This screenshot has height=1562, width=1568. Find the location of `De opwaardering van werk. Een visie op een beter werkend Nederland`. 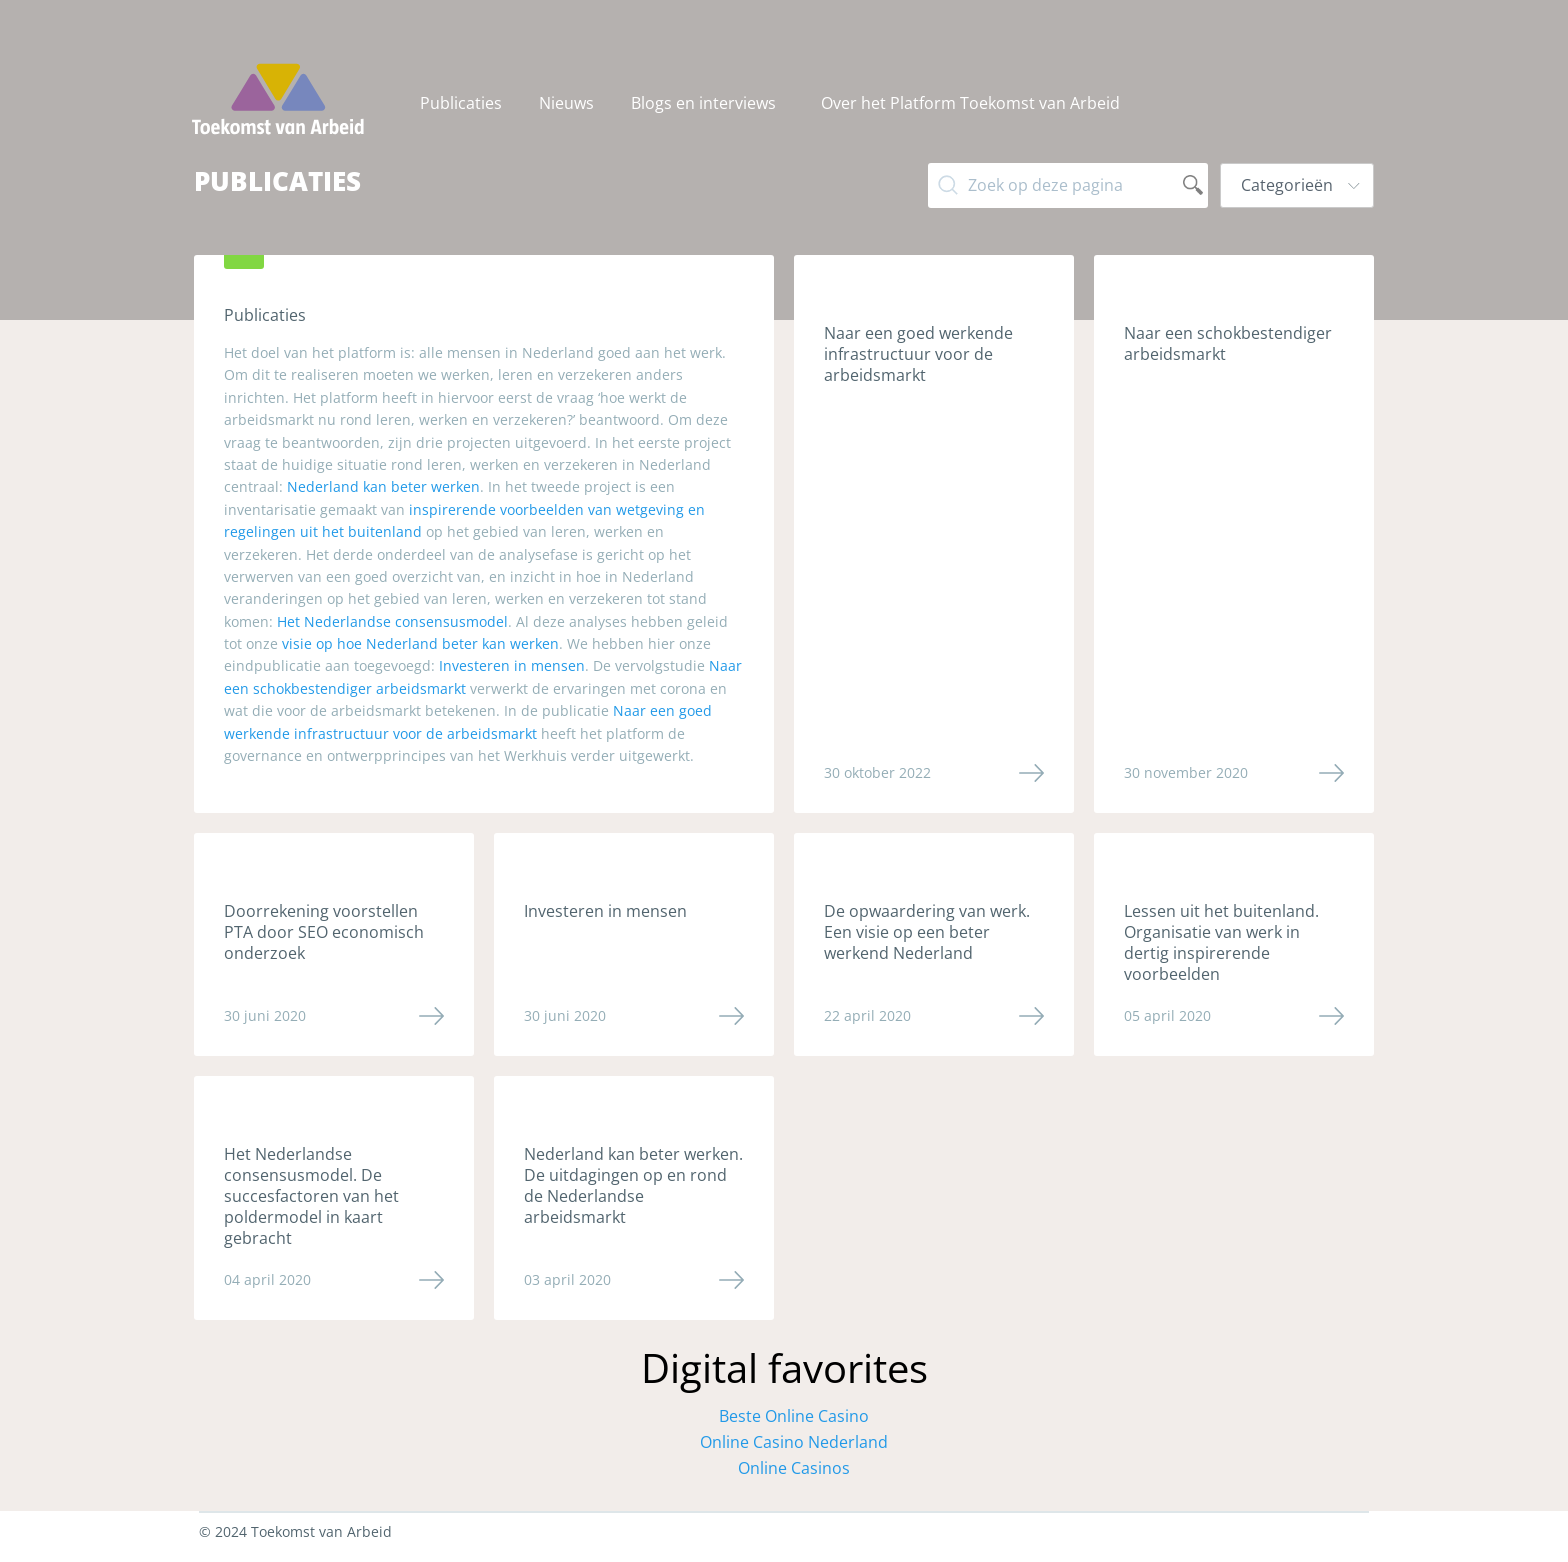

De opwaardering van werk. Een visie op een beter werkend Nederland is located at coordinates (927, 932).